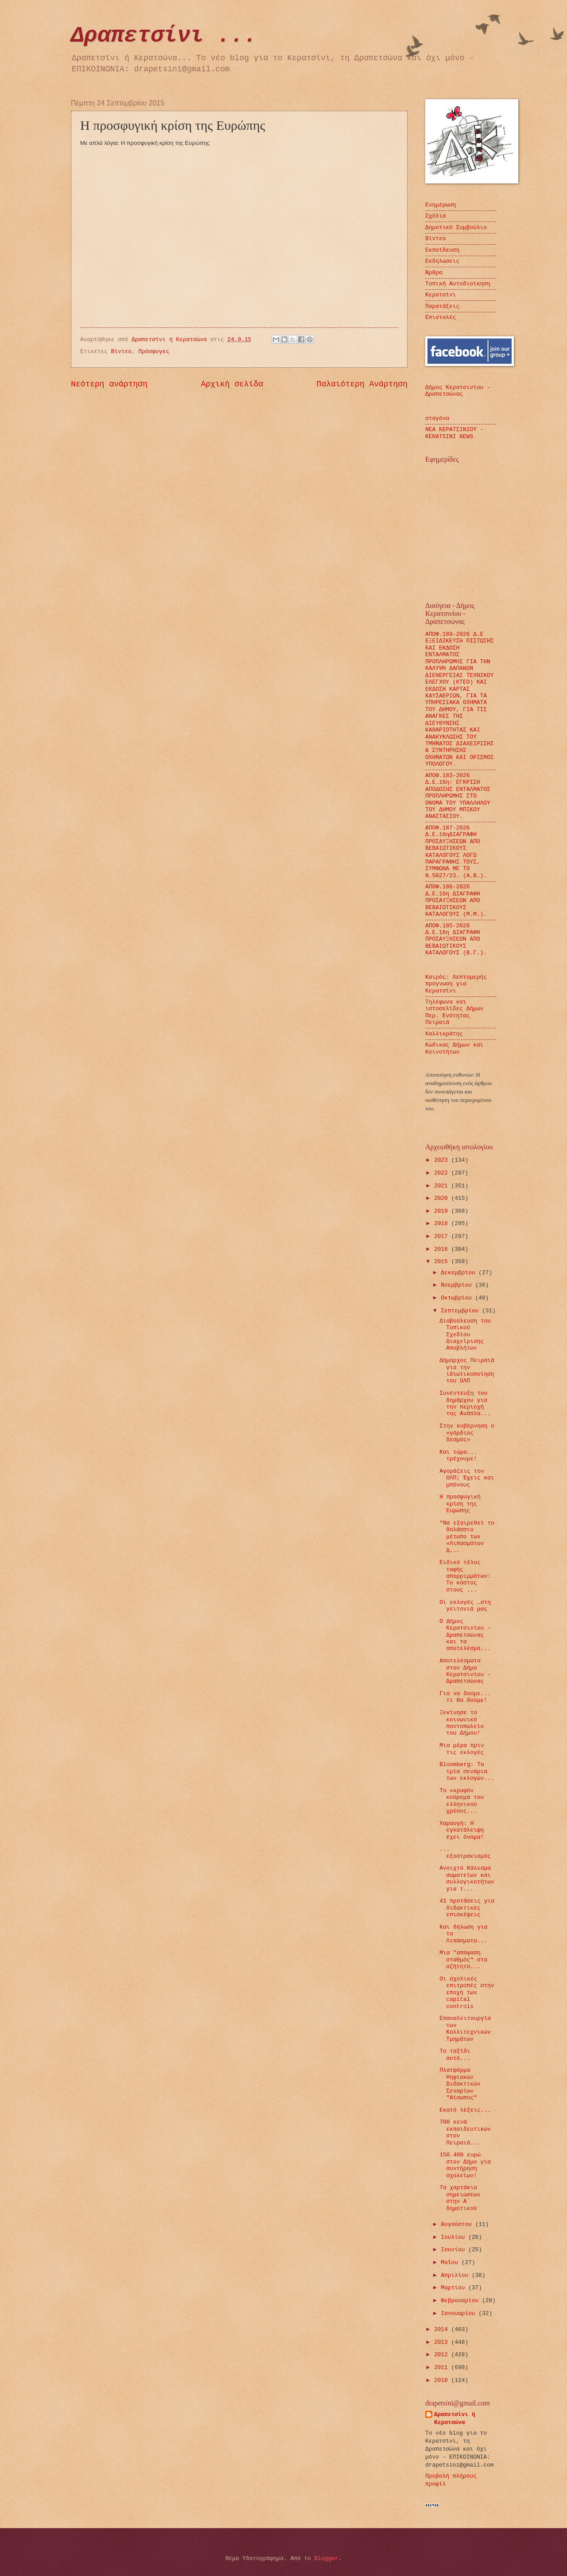  I want to click on Νεότερη ανάρτηση, so click(109, 384).